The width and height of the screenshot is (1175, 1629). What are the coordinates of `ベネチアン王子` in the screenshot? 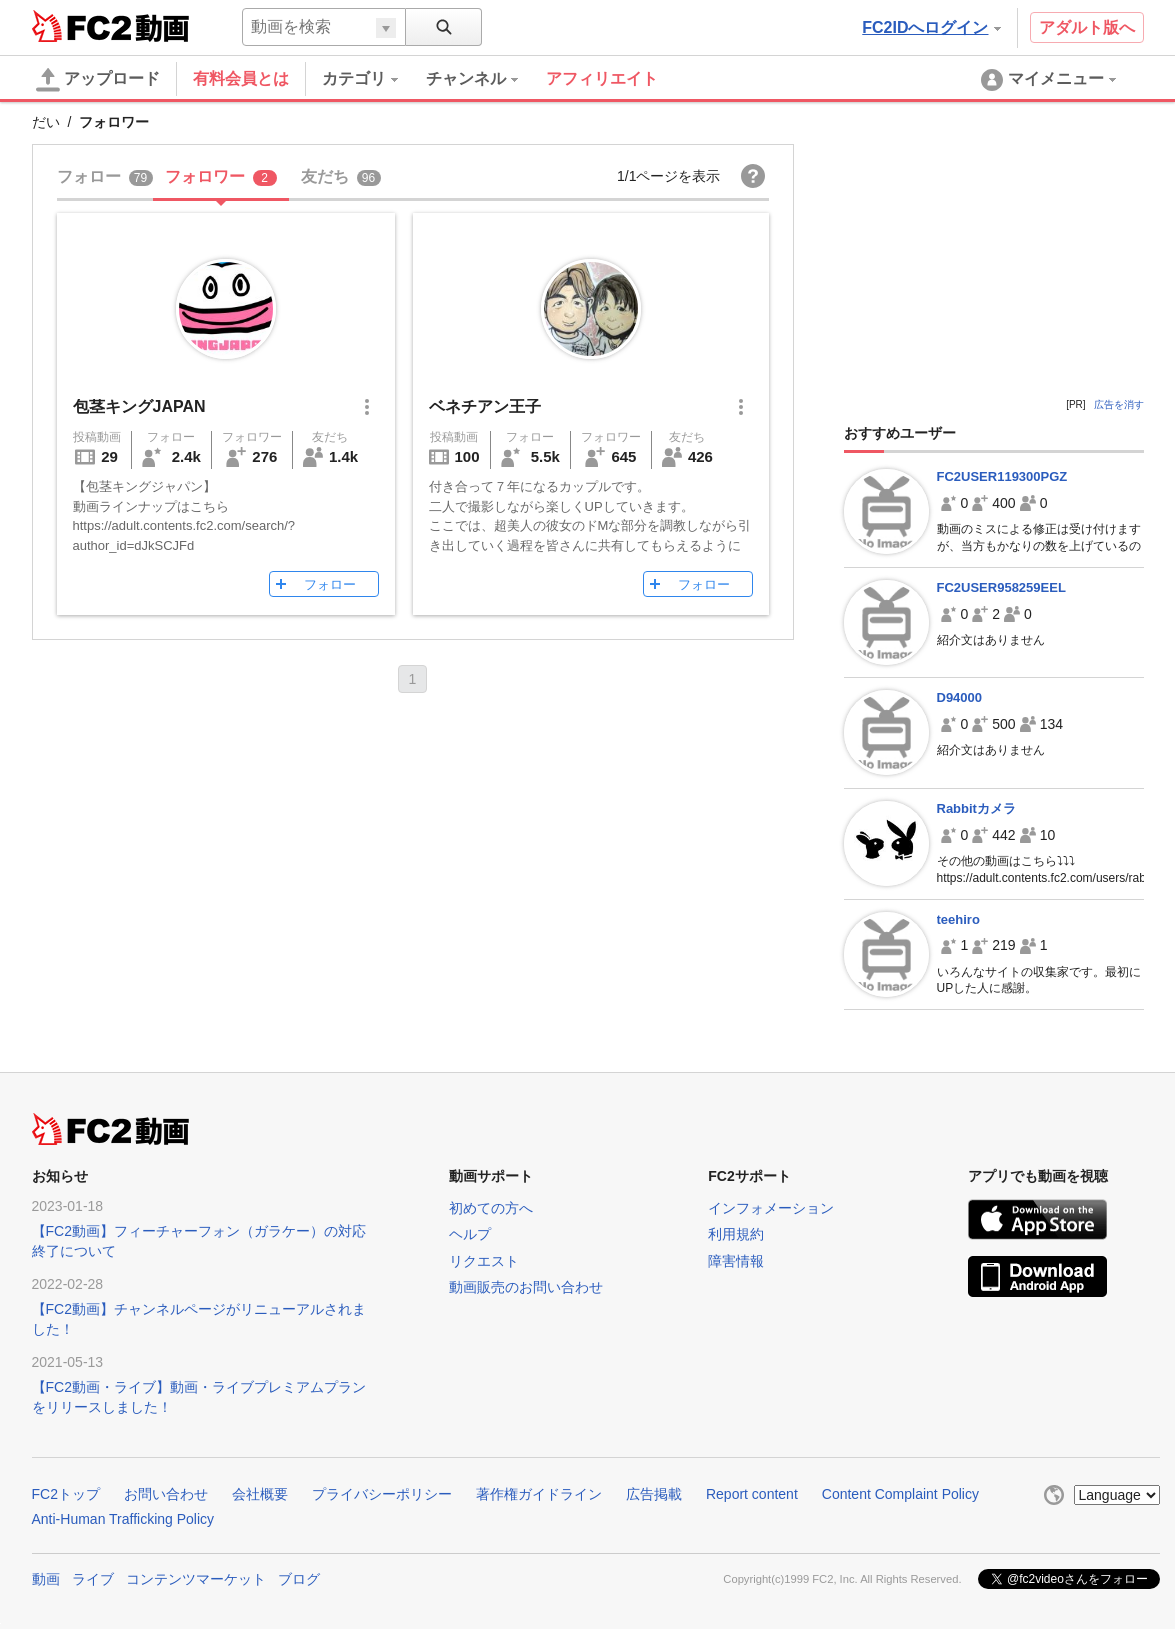 It's located at (485, 406).